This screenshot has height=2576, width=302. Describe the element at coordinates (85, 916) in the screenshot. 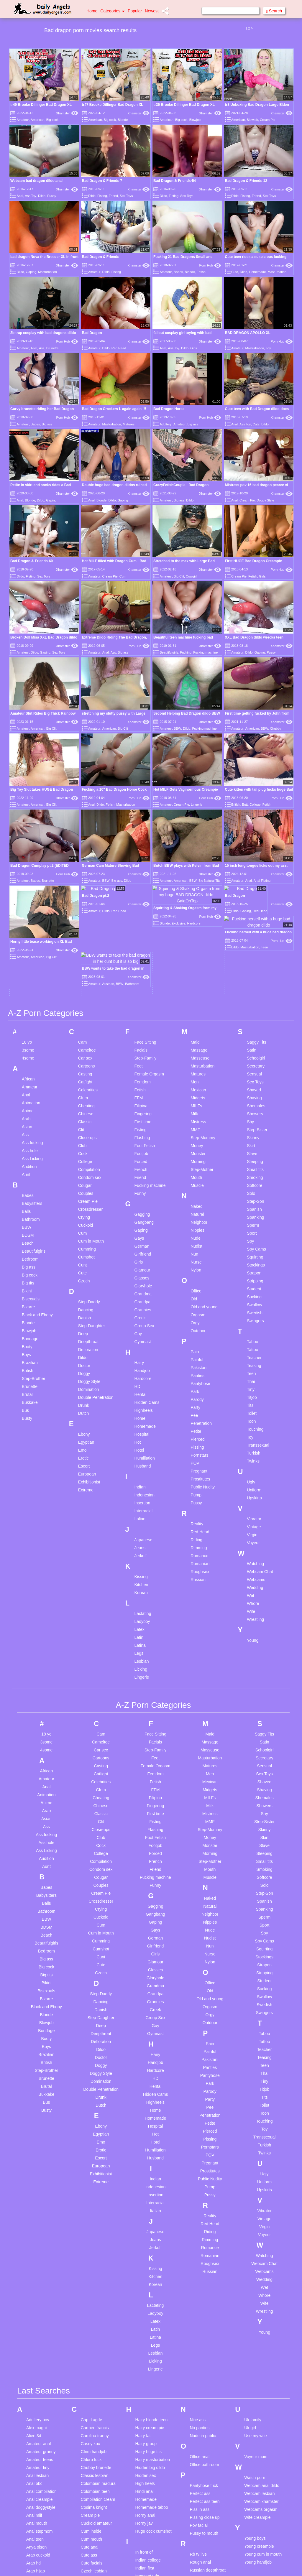

I see `Casting` at that location.